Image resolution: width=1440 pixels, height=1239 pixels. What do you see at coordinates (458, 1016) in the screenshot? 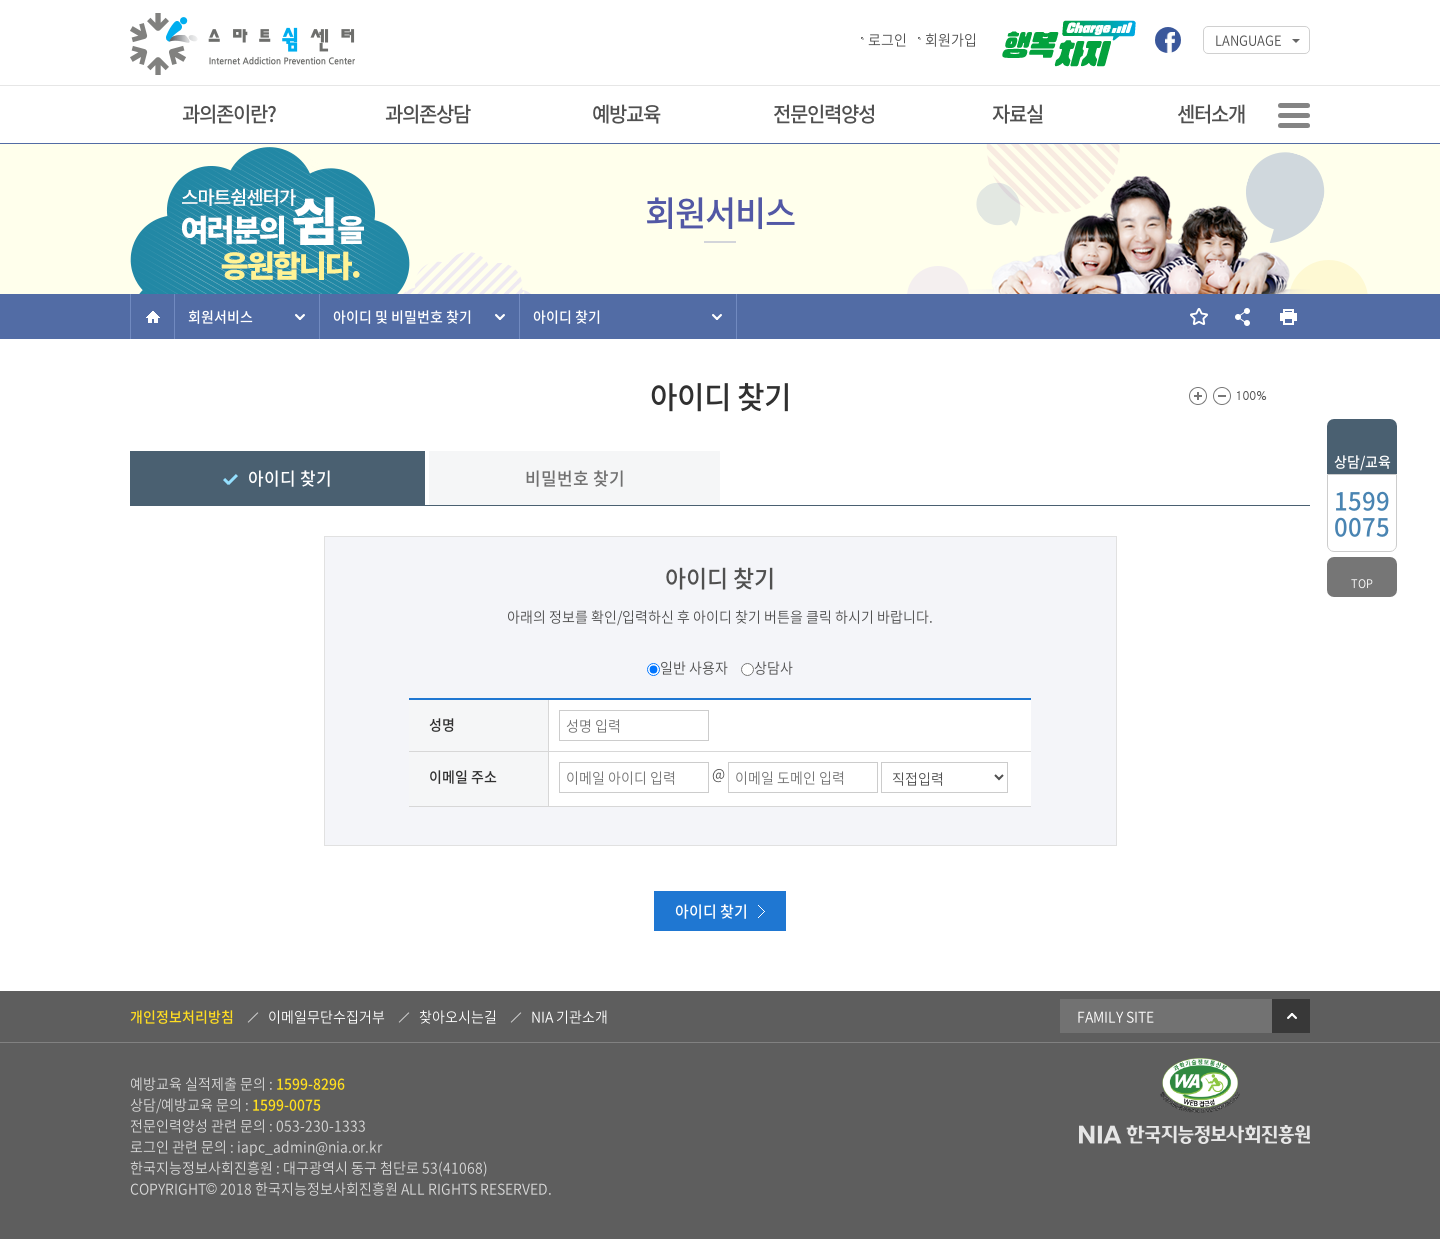
I see `찾아오시는길` at bounding box center [458, 1016].